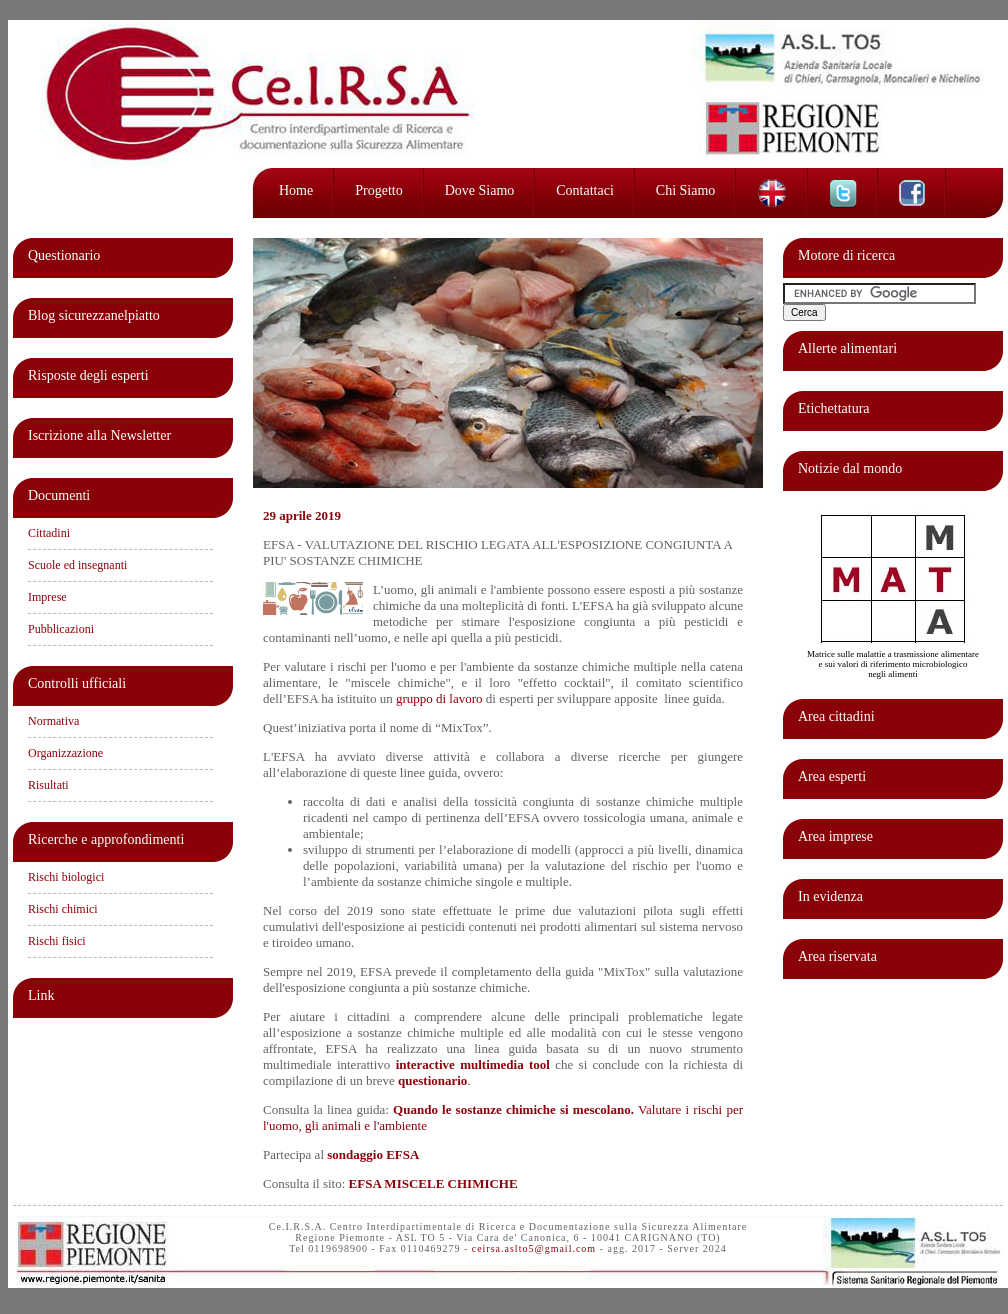 The width and height of the screenshot is (1008, 1314). Describe the element at coordinates (94, 315) in the screenshot. I see `Blog sicurezzanelpiatto` at that location.